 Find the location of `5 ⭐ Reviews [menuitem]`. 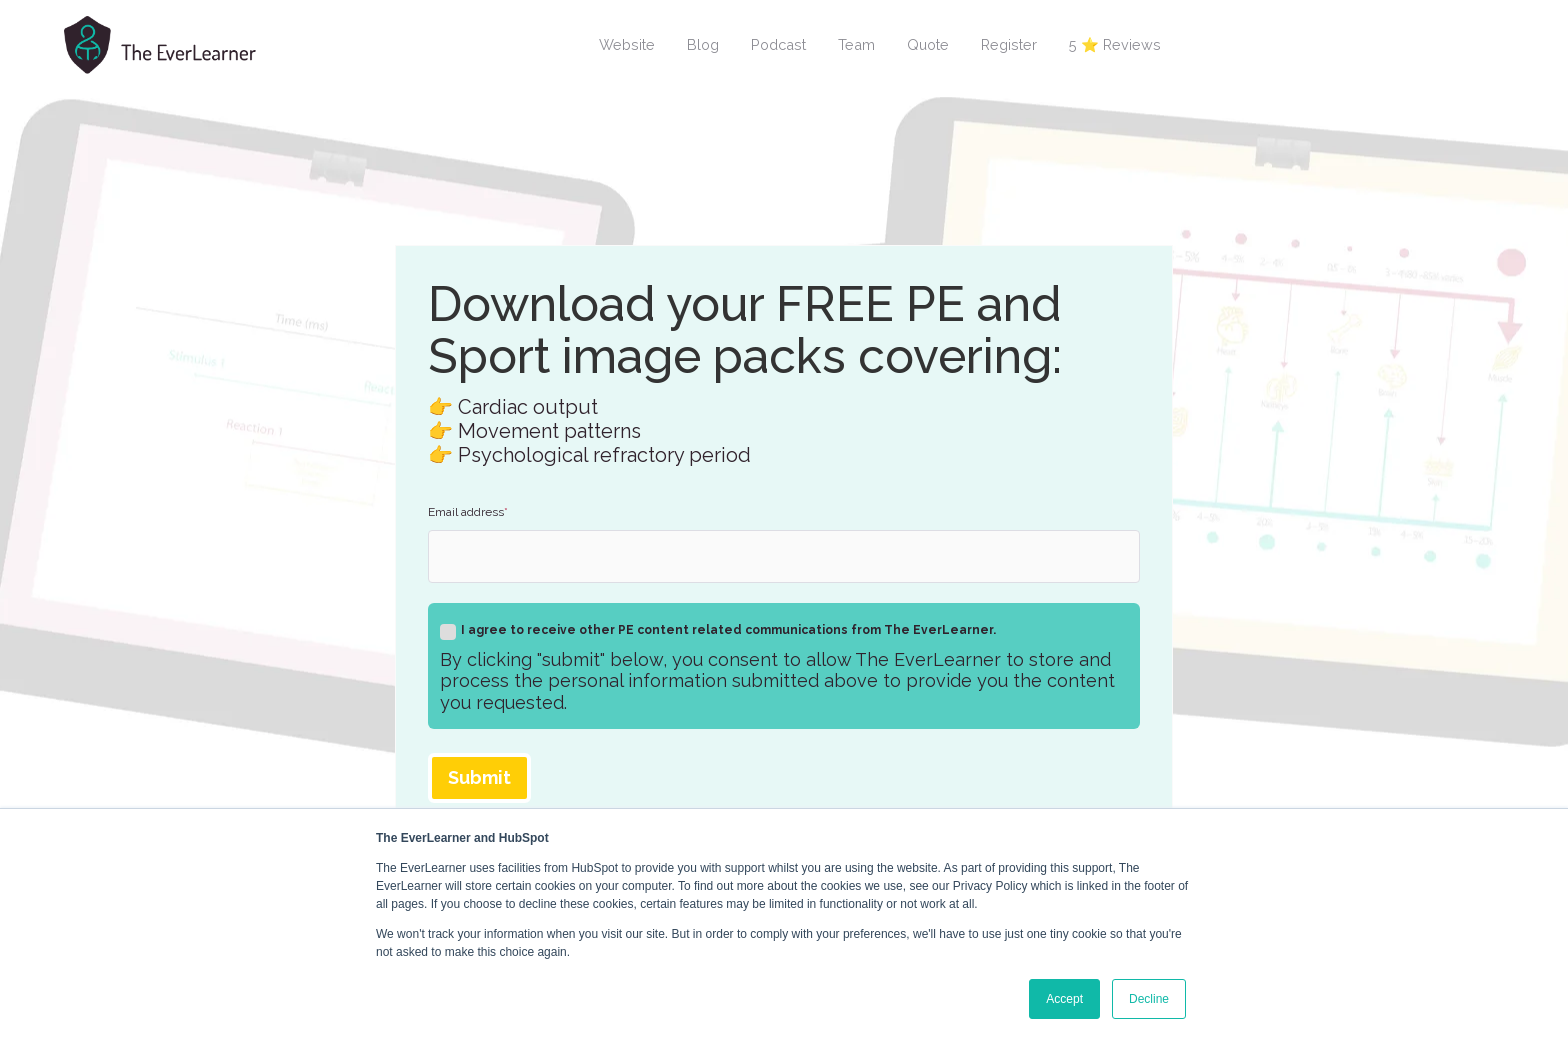

5 ⭐ Reviews [menuitem] is located at coordinates (1115, 44).